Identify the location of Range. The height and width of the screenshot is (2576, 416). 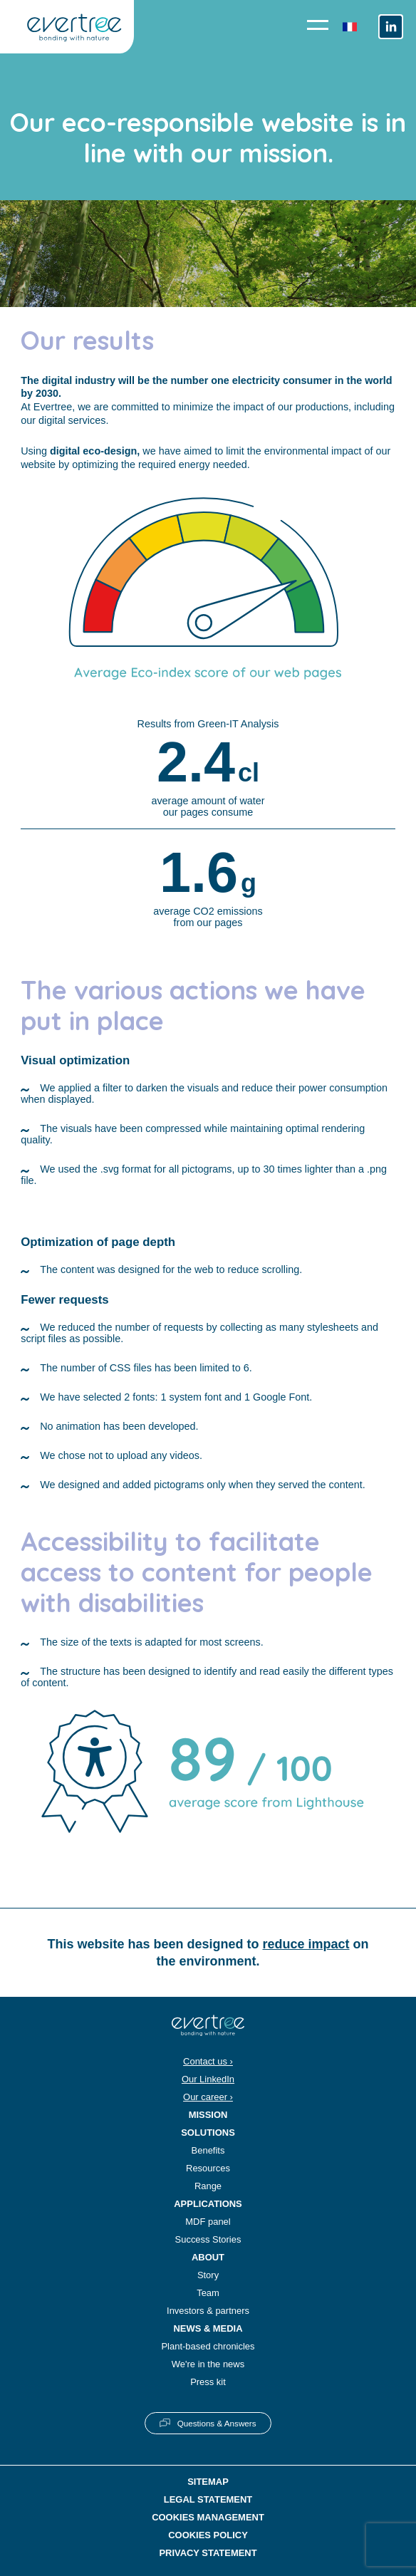
(208, 2186).